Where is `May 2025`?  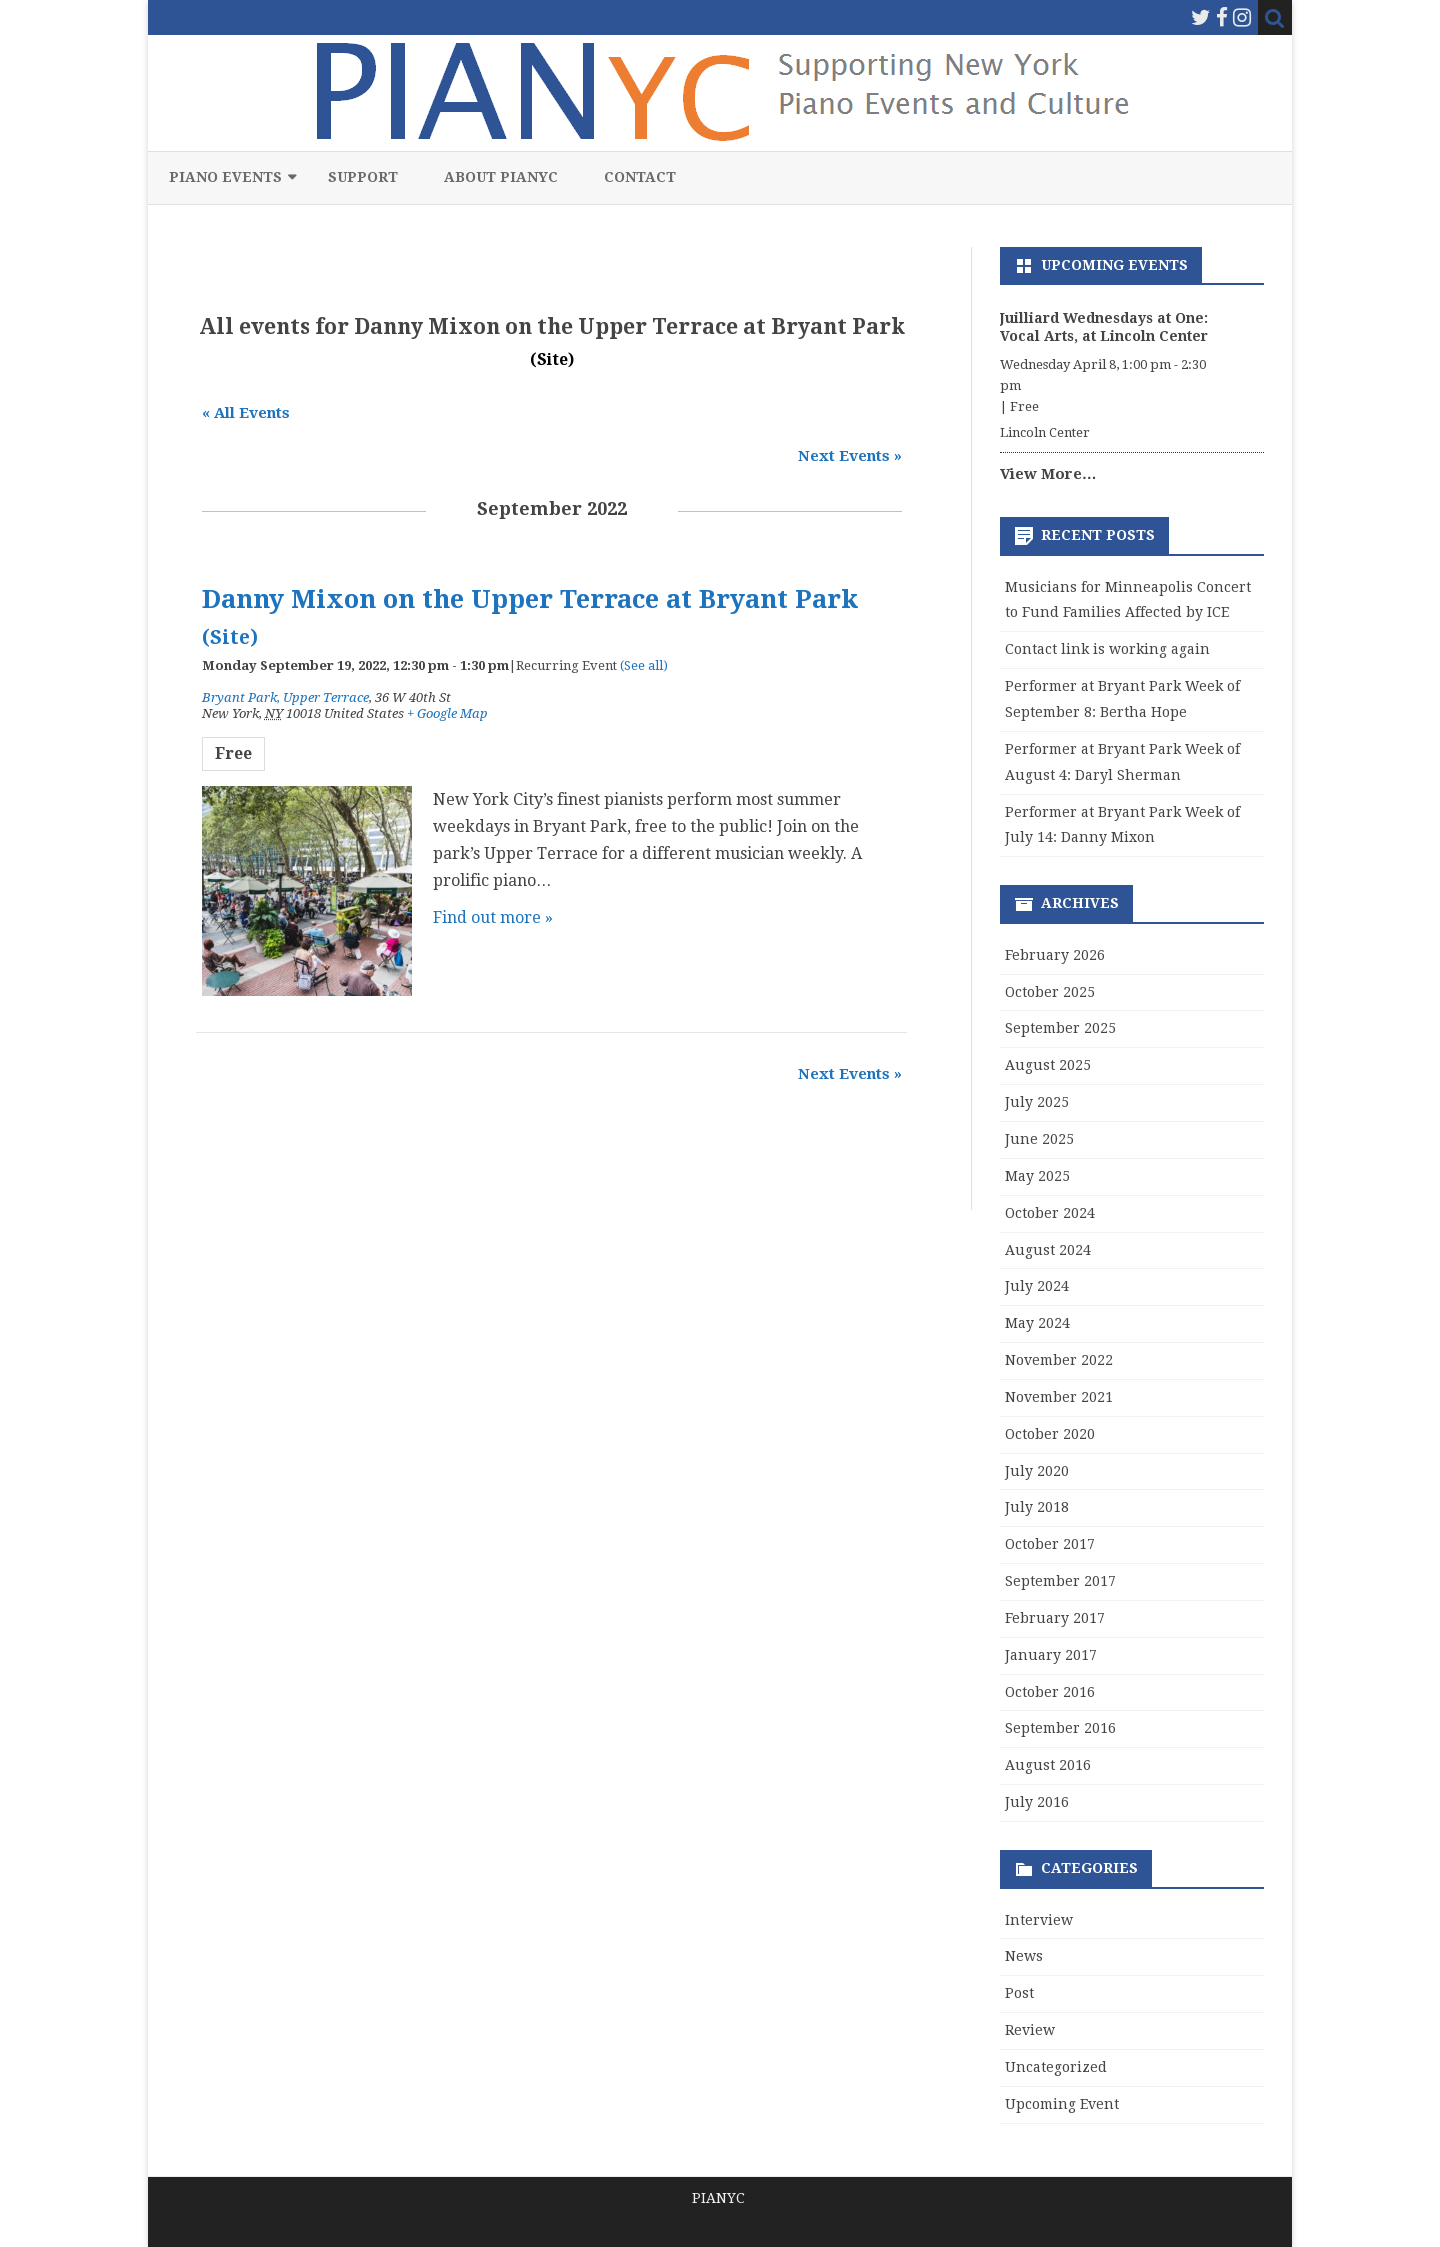
May 2025 is located at coordinates (1037, 1176).